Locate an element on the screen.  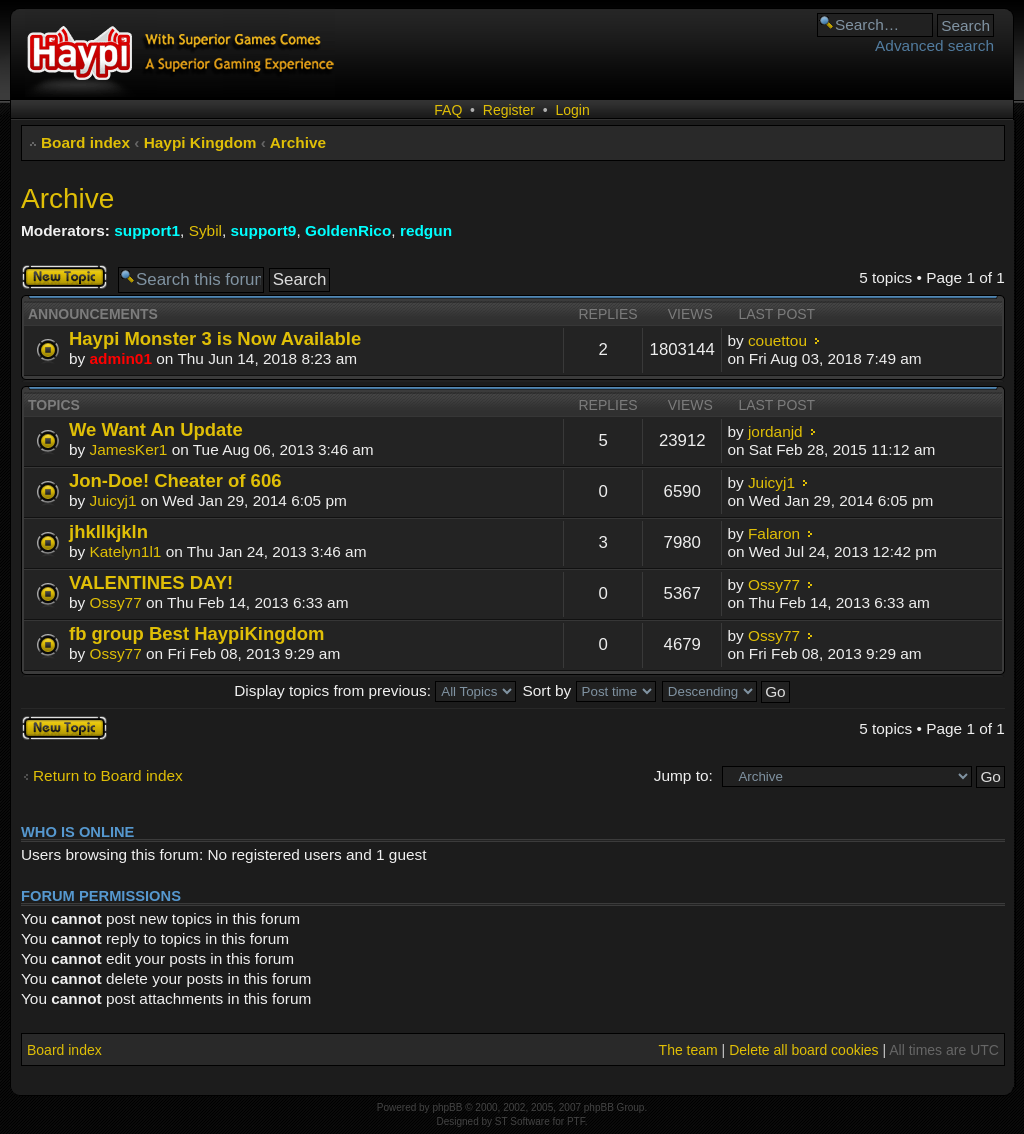
Login is located at coordinates (572, 110).